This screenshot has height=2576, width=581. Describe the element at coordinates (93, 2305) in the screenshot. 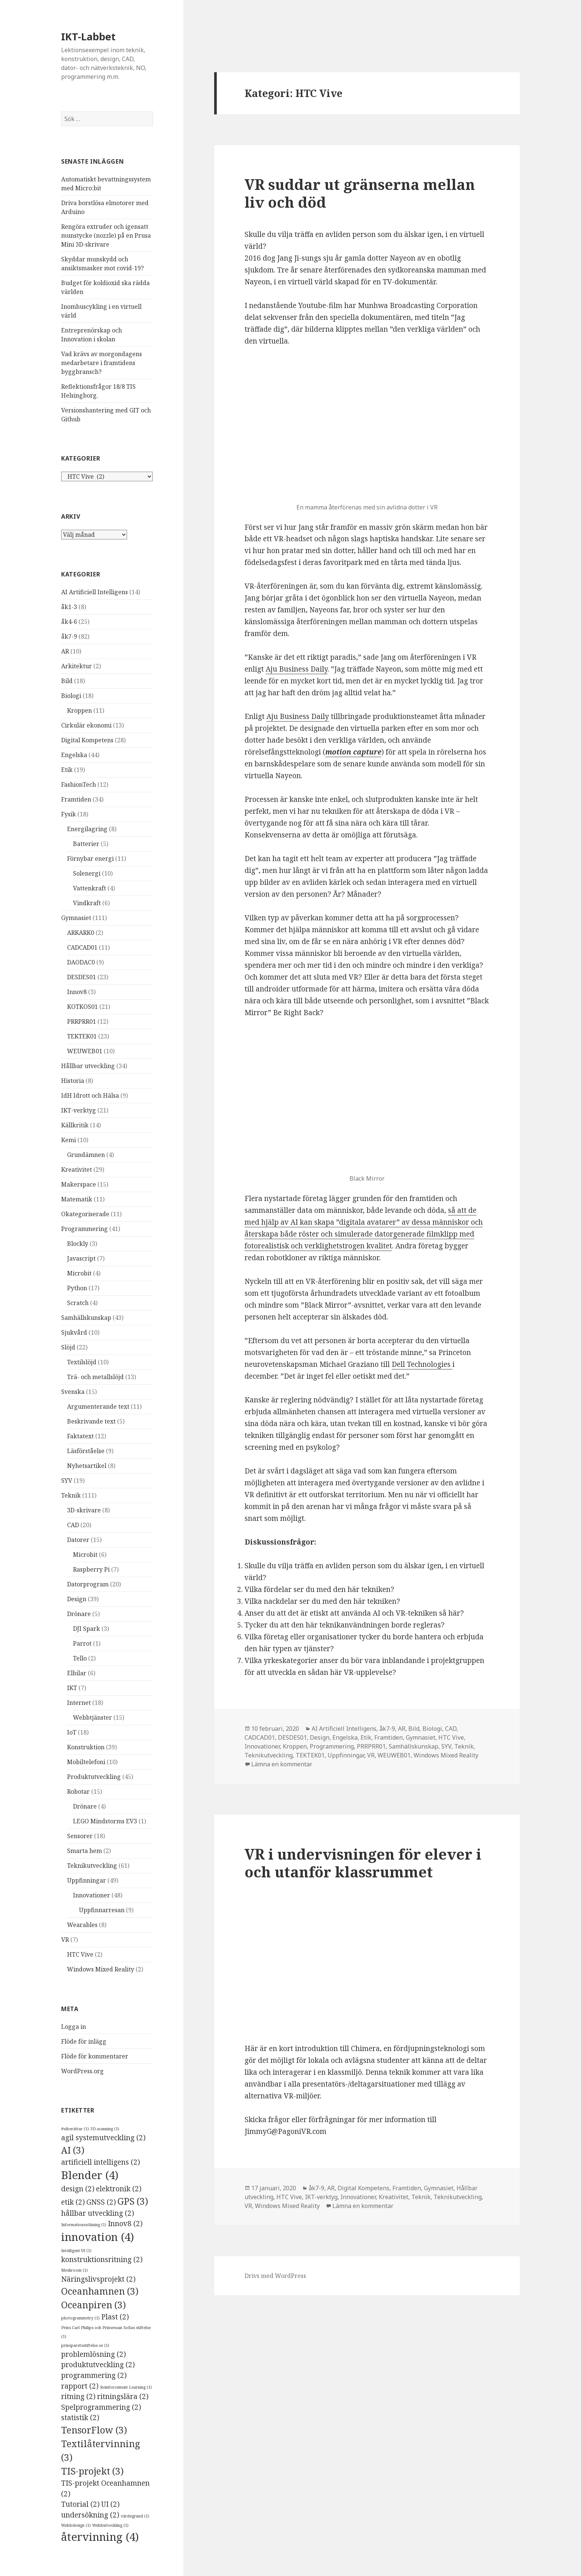

I see `Oceanpiren [Oceanpiren (3 objekt)]` at that location.